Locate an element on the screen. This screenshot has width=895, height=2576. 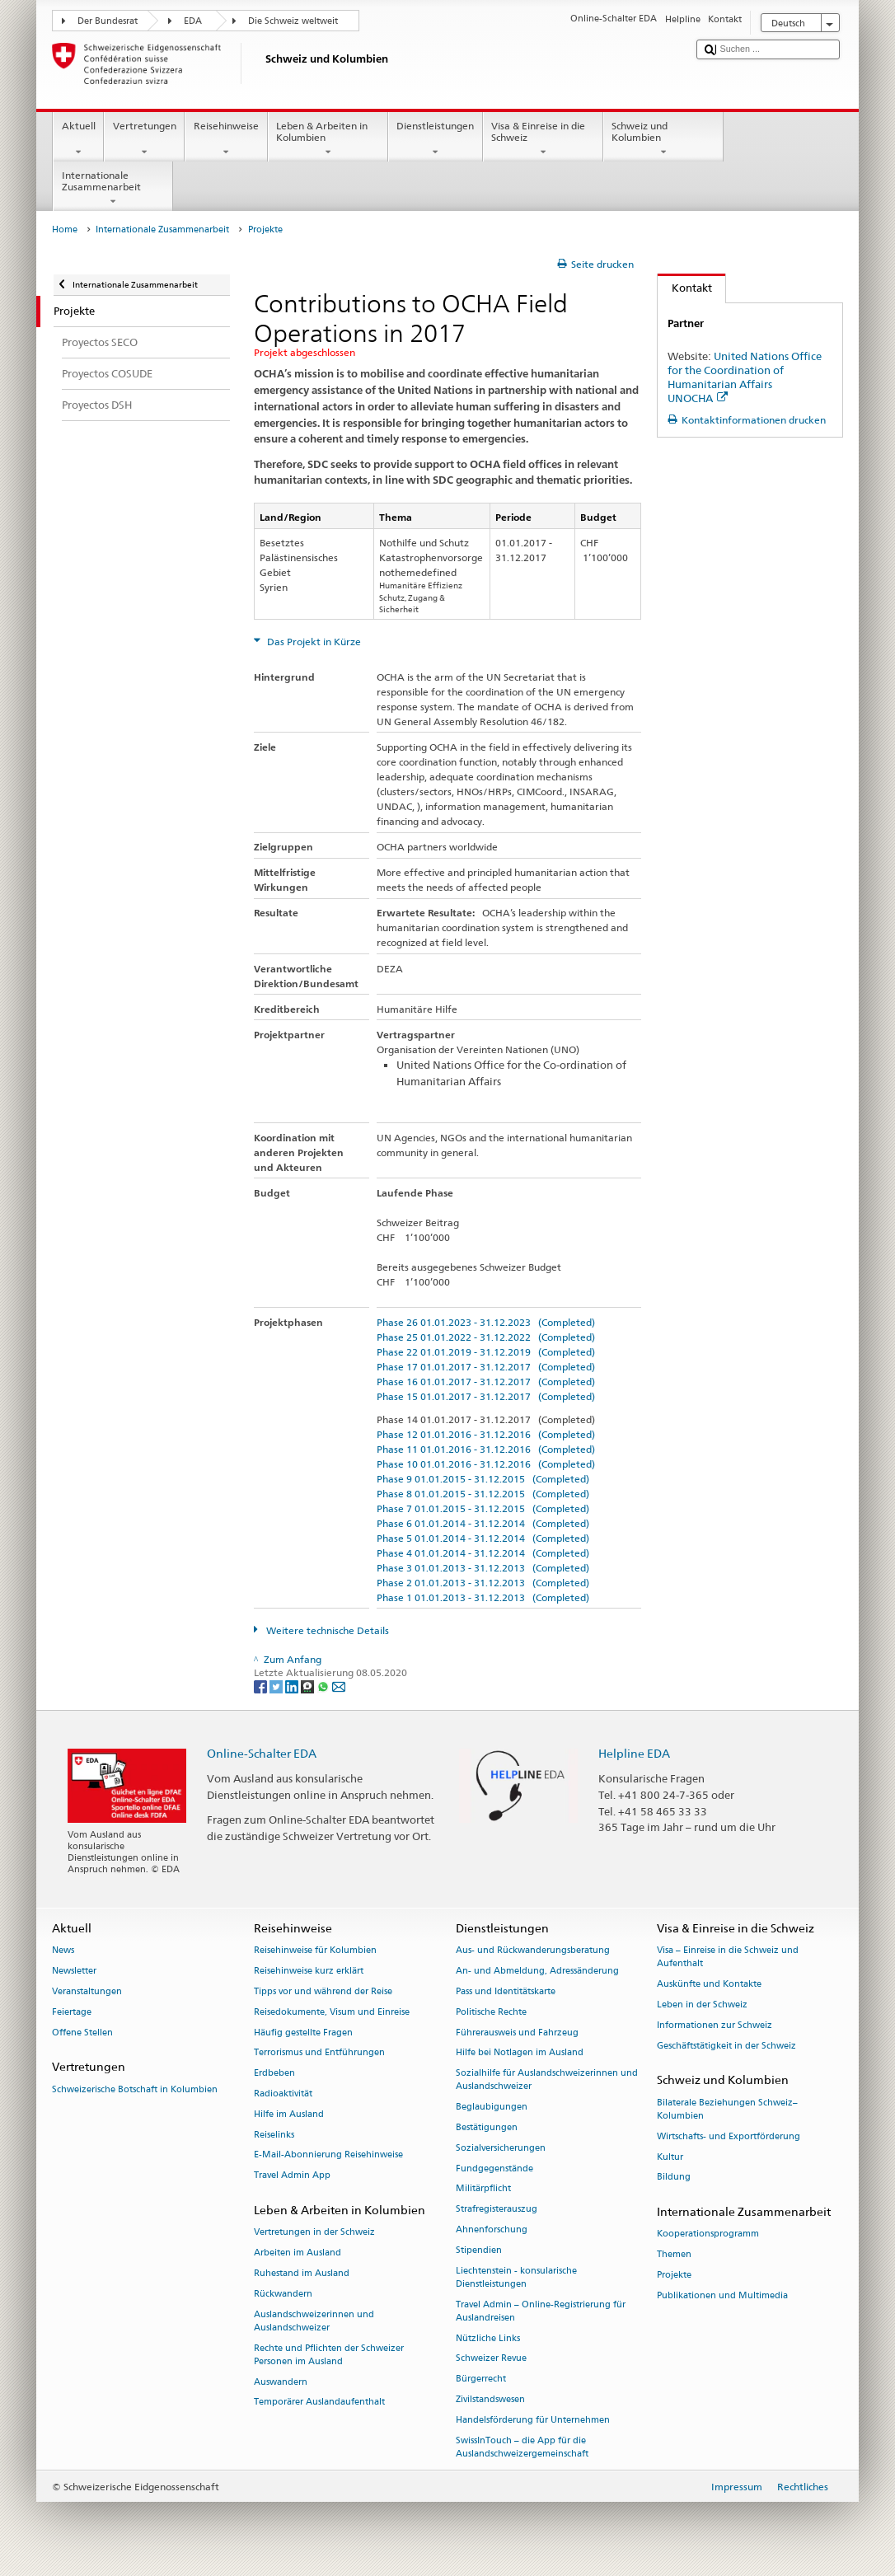
Aus- und Rückwanderungsberatung is located at coordinates (533, 1951).